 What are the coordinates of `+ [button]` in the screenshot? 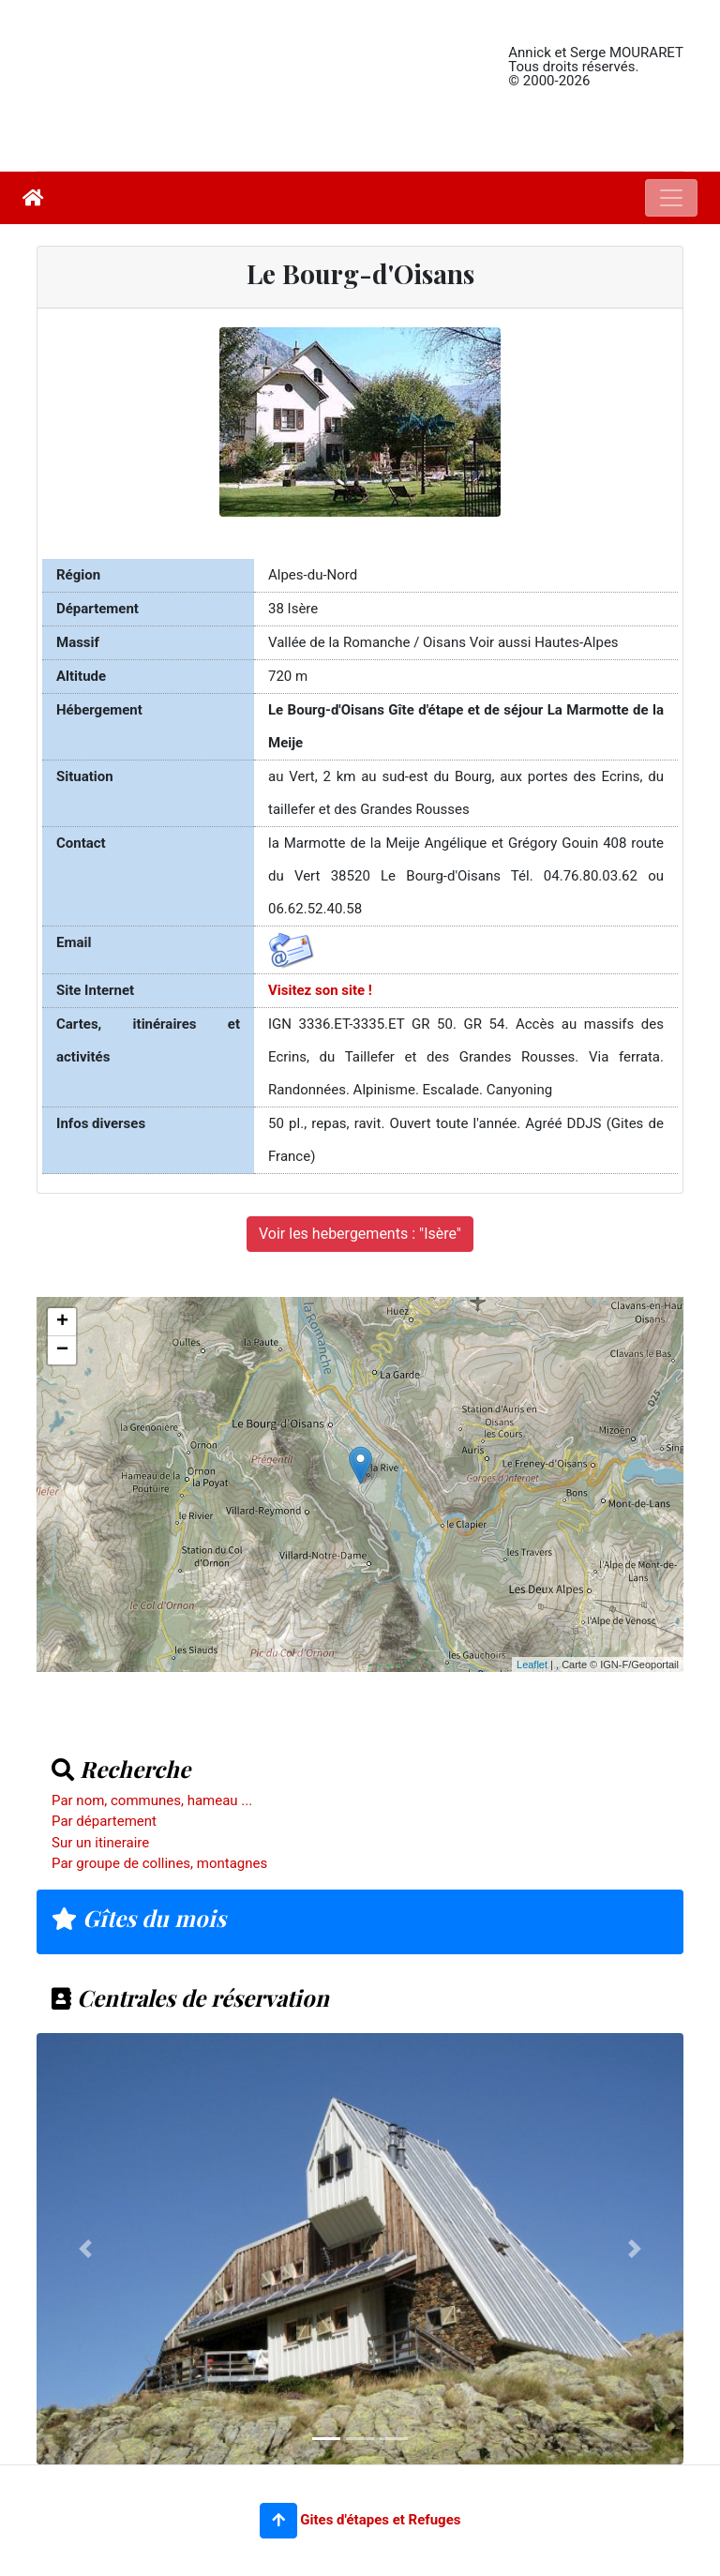 It's located at (62, 1322).